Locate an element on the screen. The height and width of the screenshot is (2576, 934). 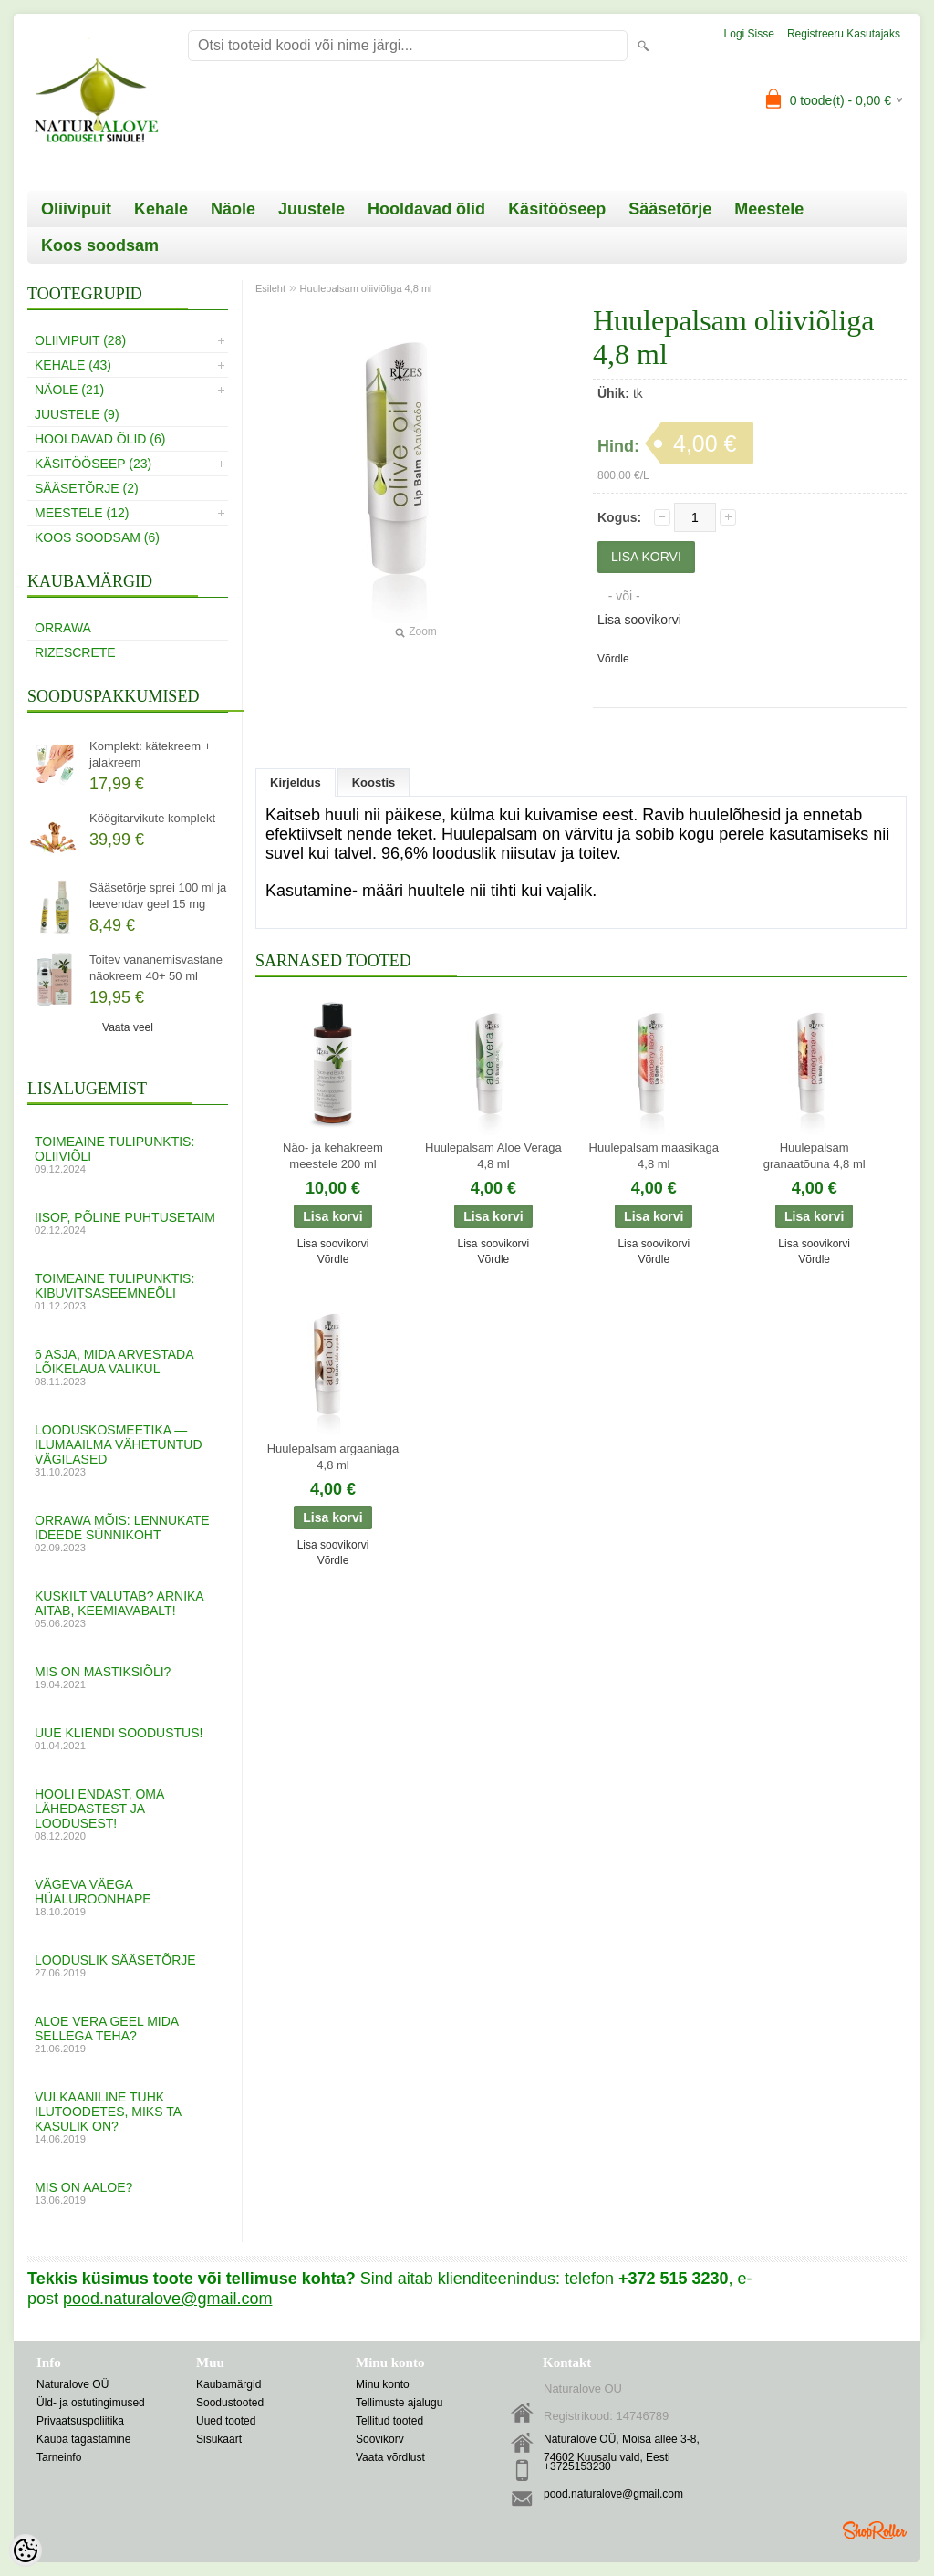
Minu konto is located at coordinates (383, 2384).